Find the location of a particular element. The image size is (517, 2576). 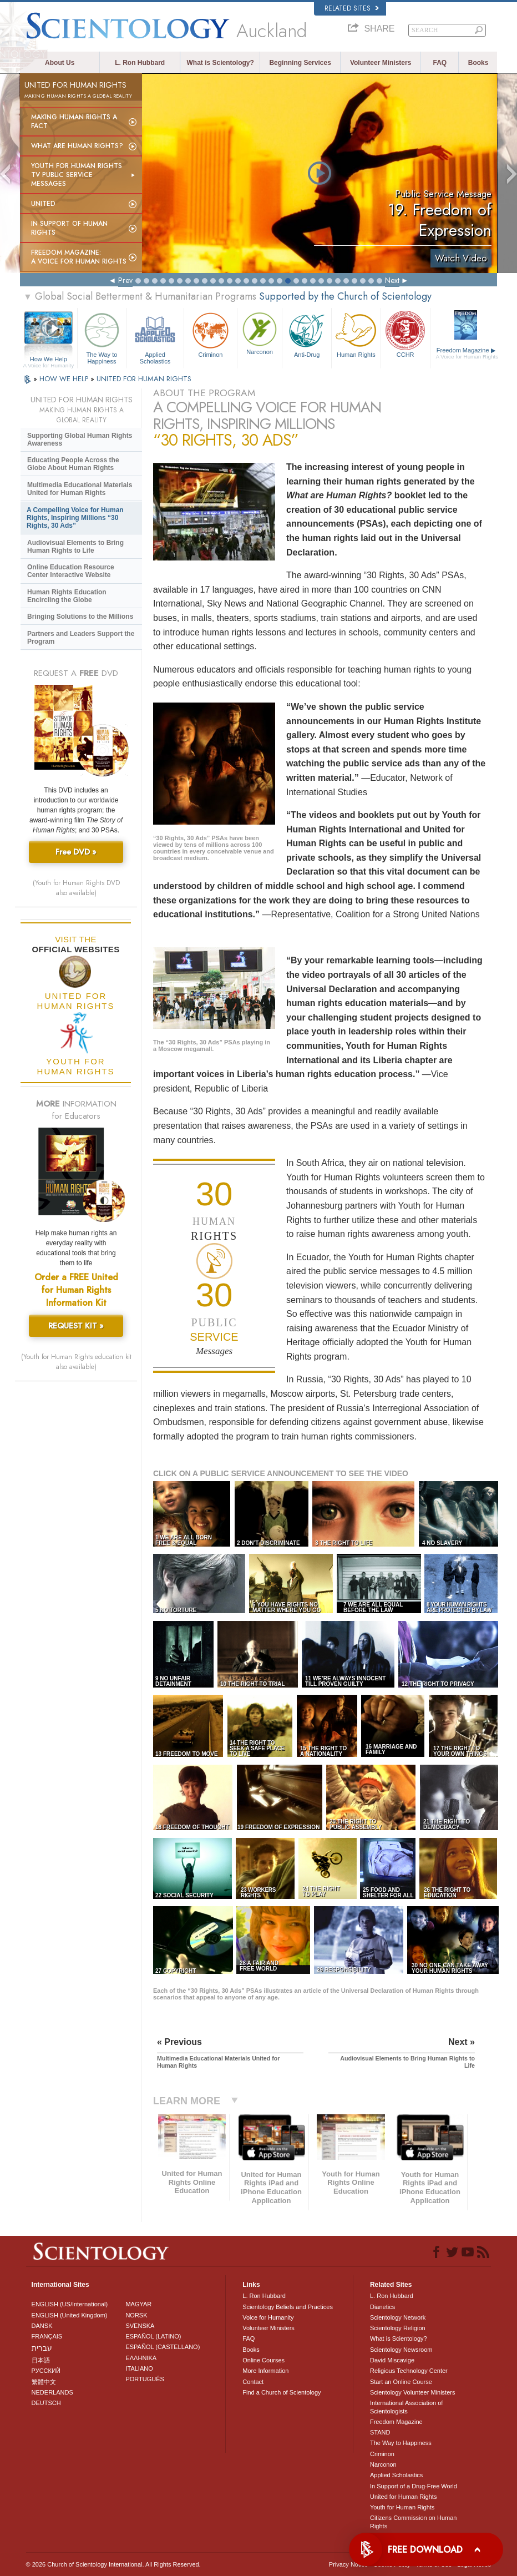

Audiovisual Elements to Bring Human Rights to Life is located at coordinates (75, 546).